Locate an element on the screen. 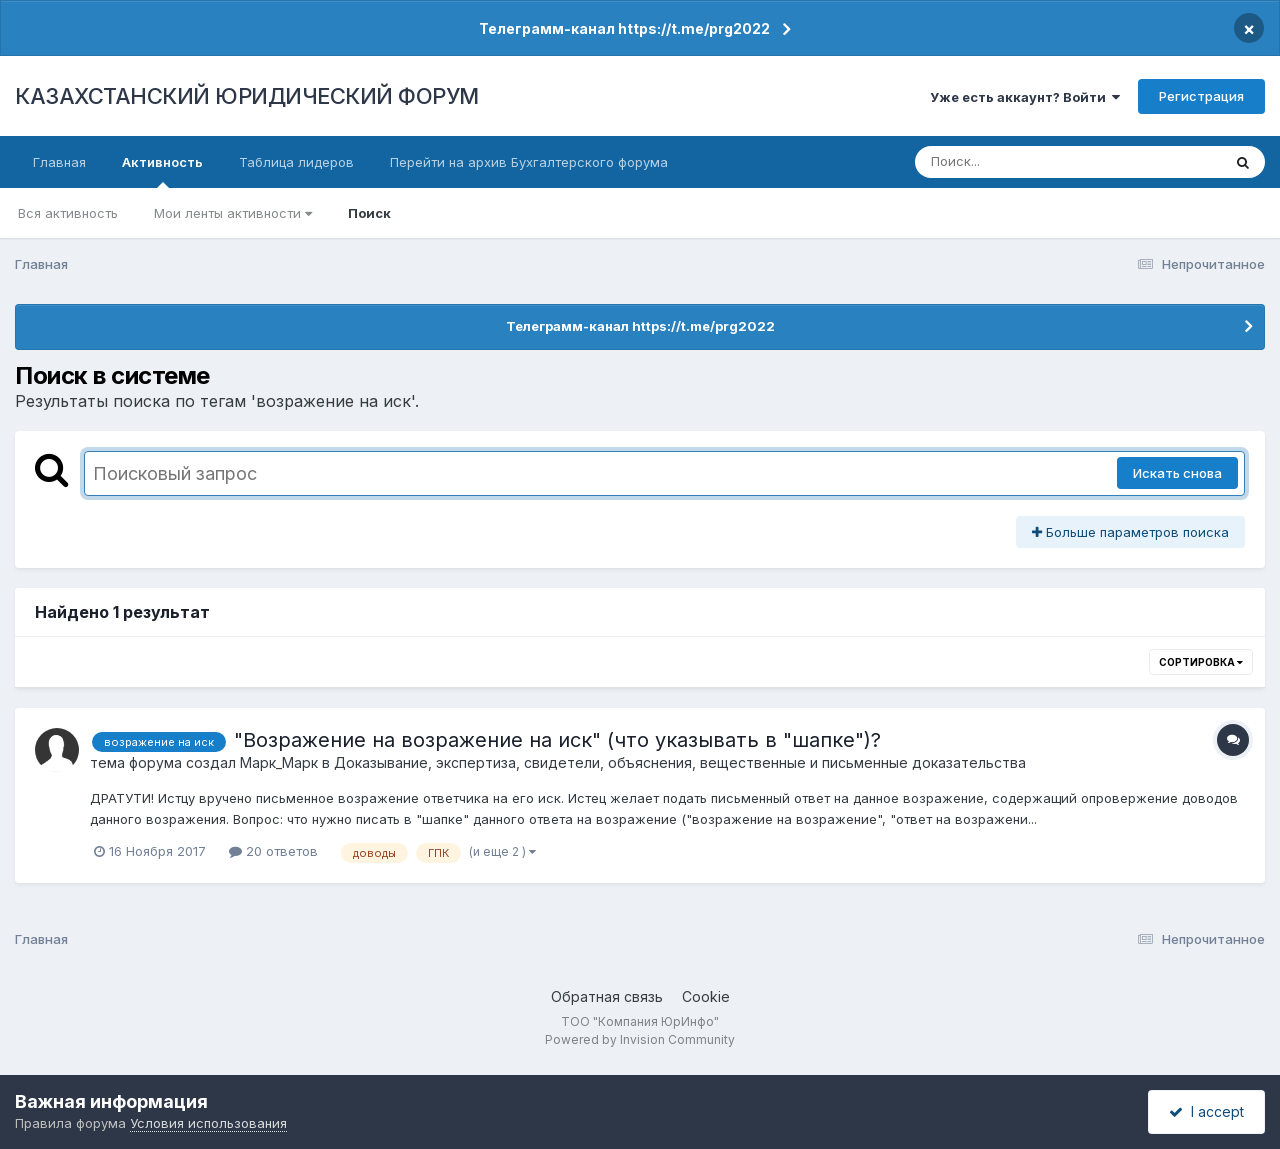 The image size is (1280, 1149). Больше параметров поиска is located at coordinates (1130, 532).